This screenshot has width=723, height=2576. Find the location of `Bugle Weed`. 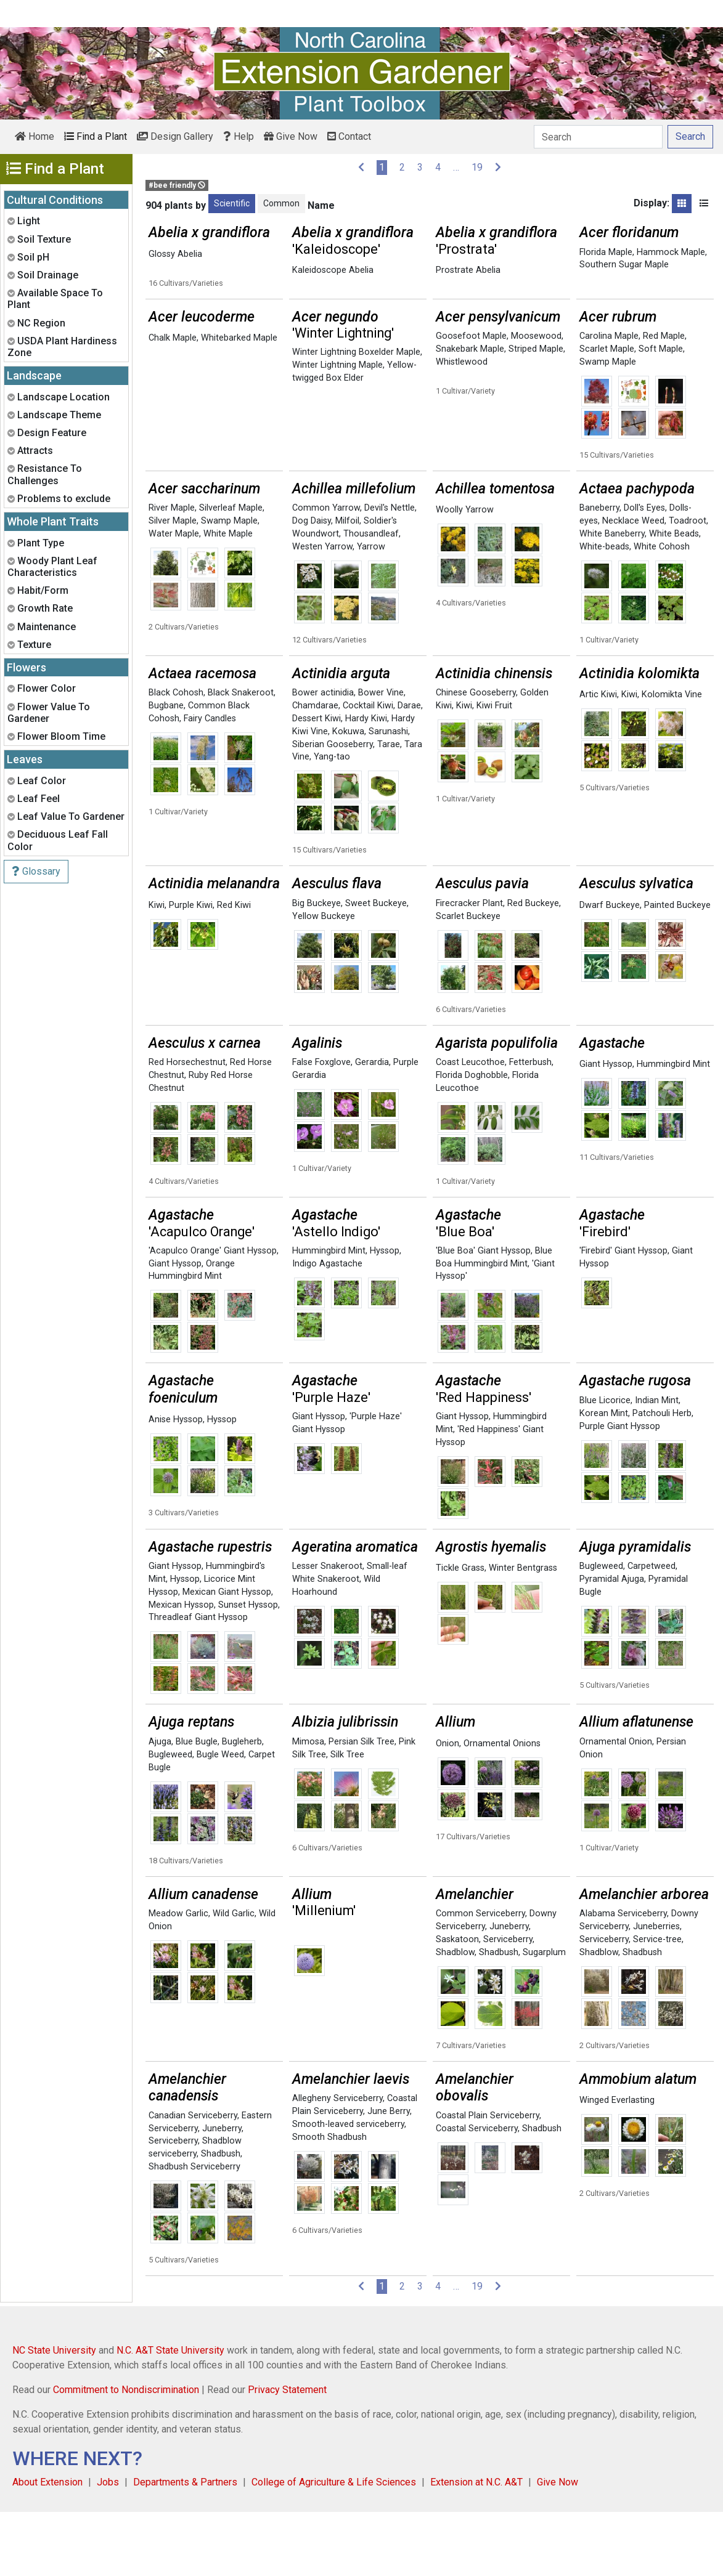

Bugle Weed is located at coordinates (220, 1818).